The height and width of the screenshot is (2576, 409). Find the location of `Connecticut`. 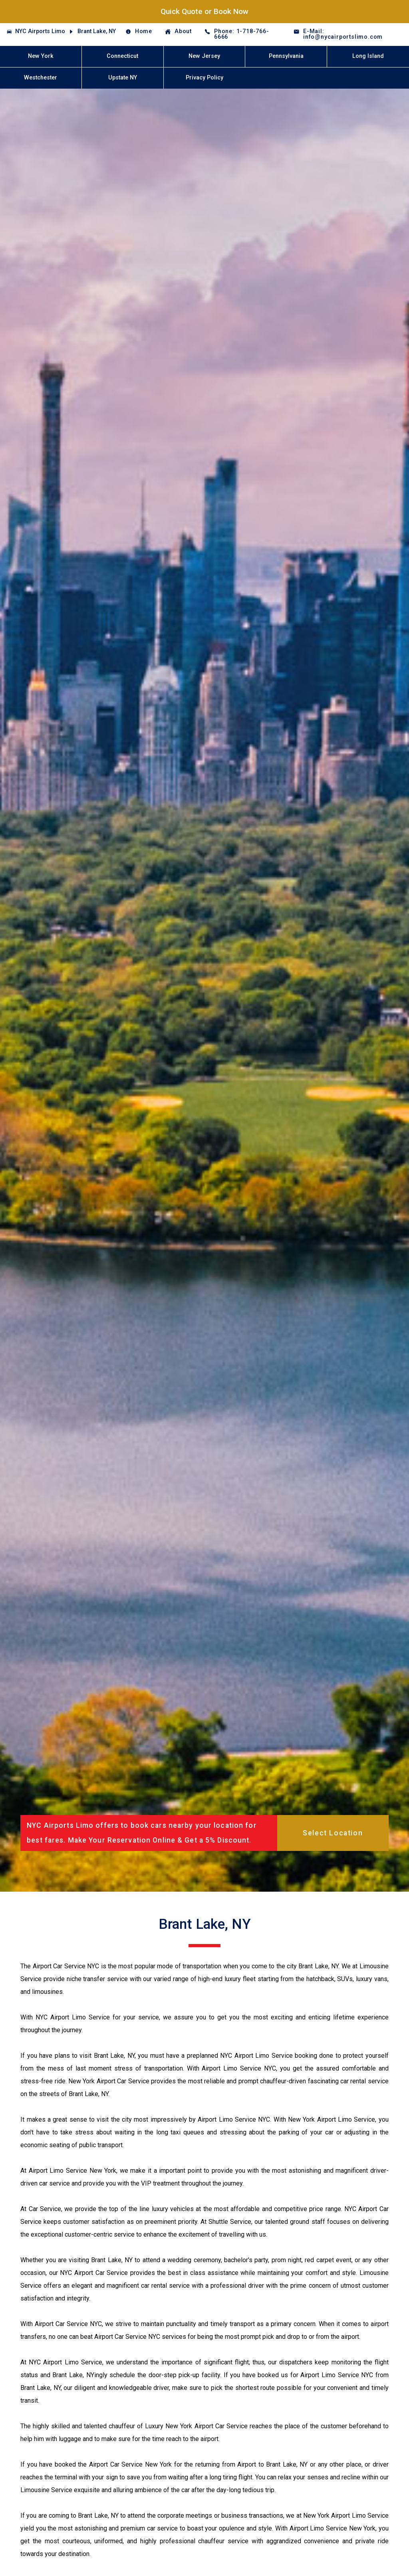

Connecticut is located at coordinates (122, 56).